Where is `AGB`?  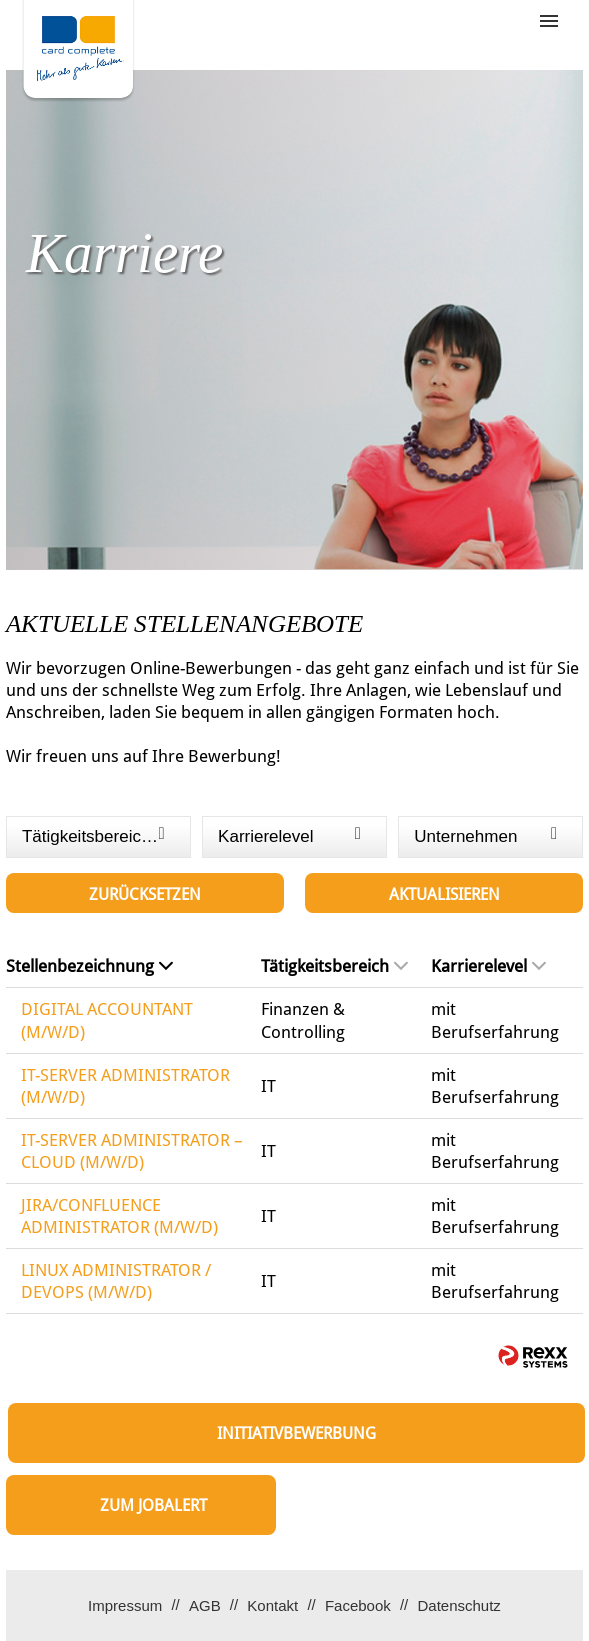
AGB is located at coordinates (205, 1605).